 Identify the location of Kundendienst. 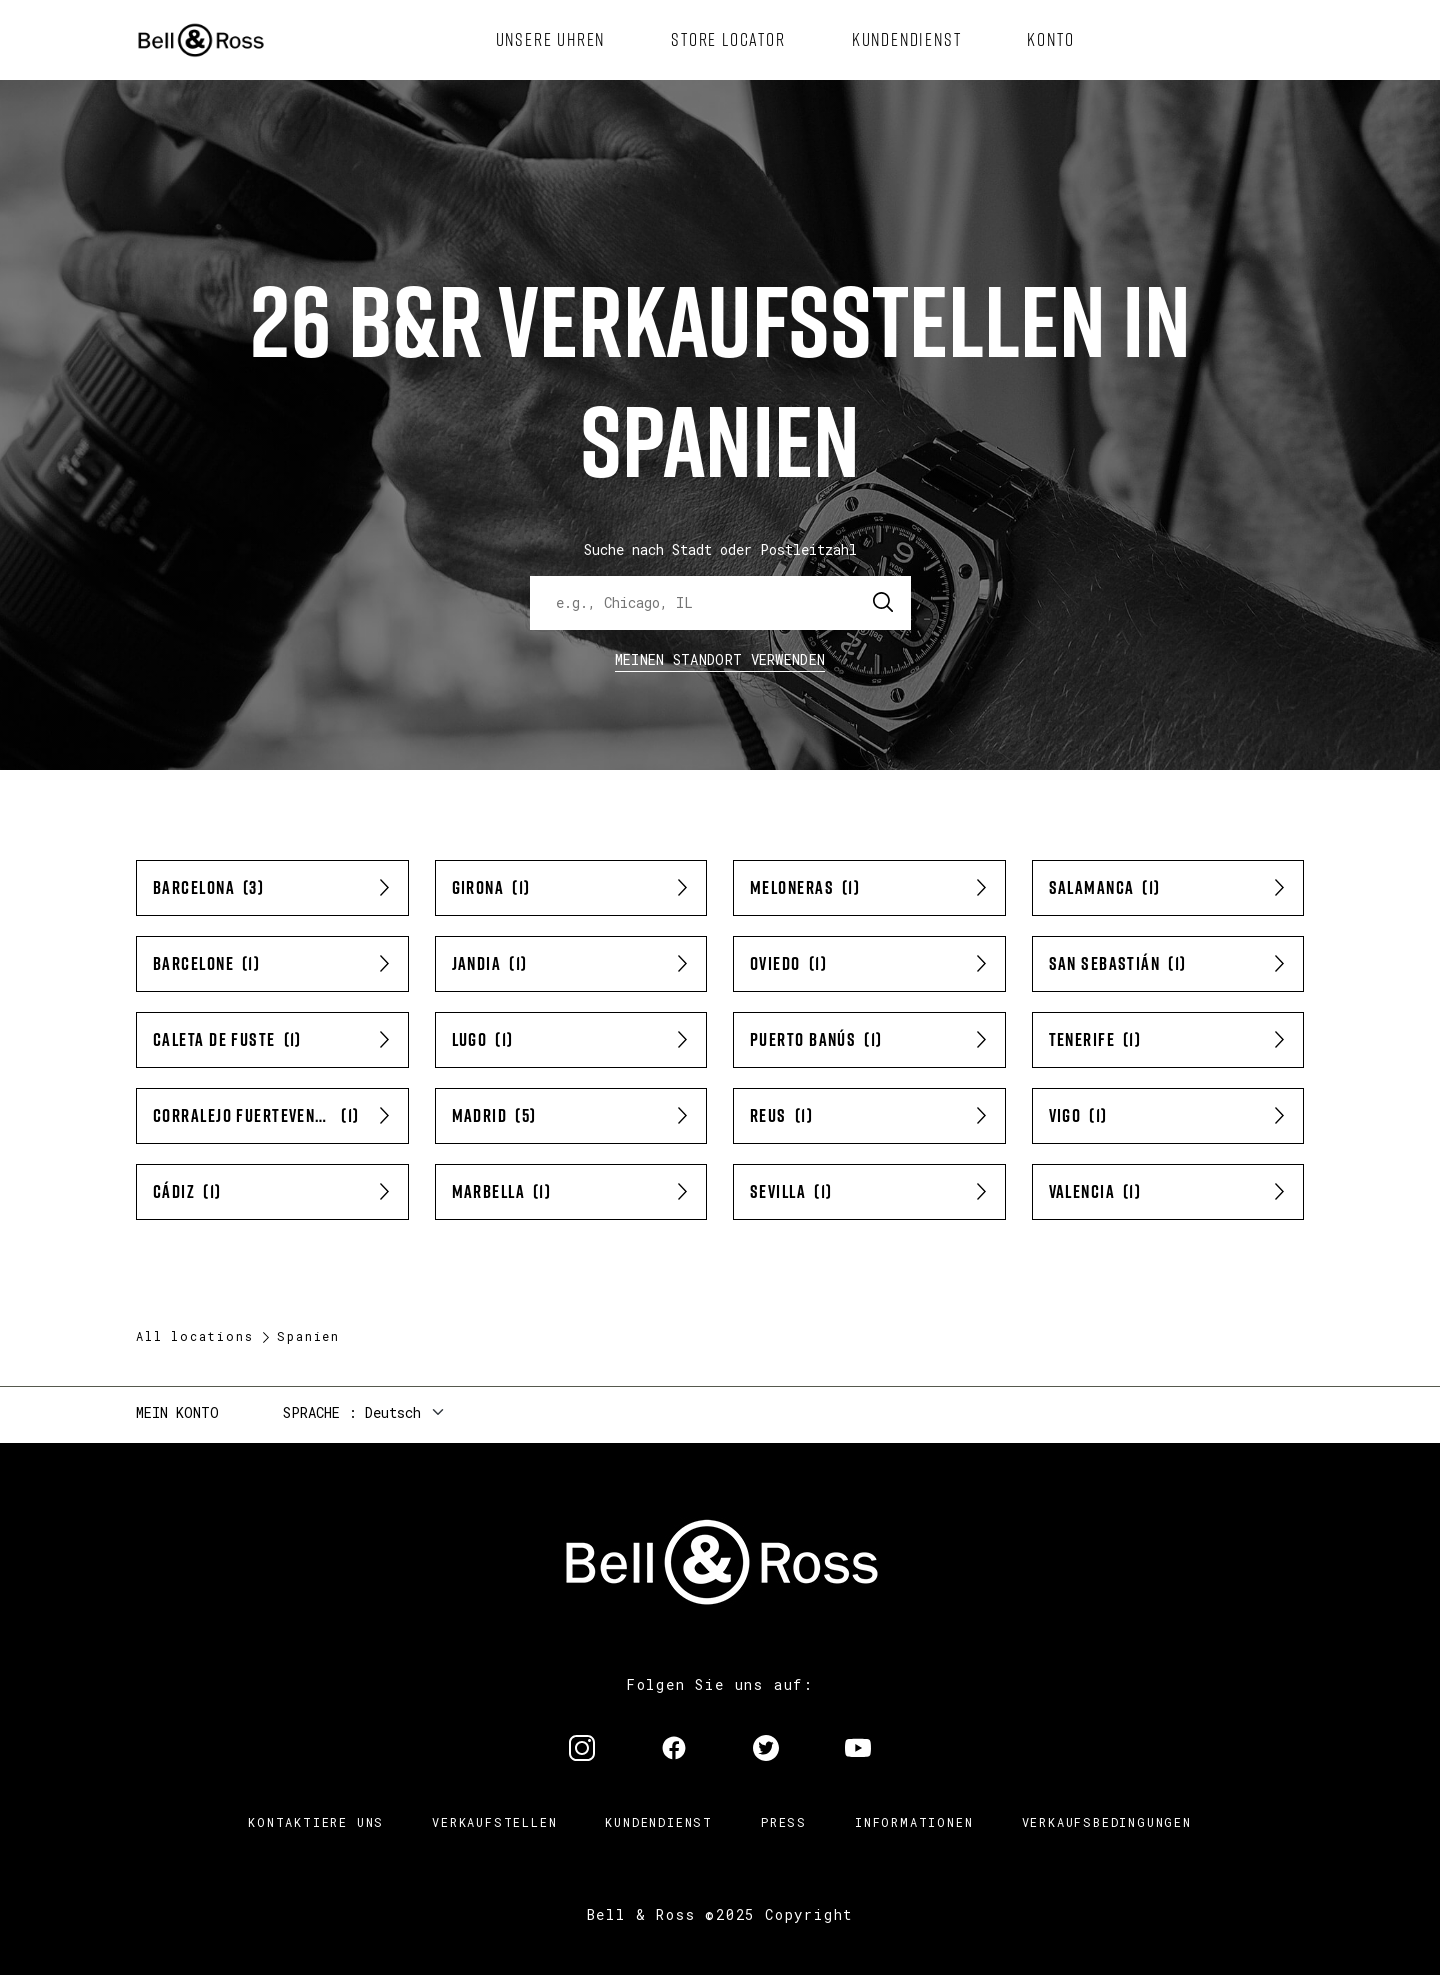
(659, 1822).